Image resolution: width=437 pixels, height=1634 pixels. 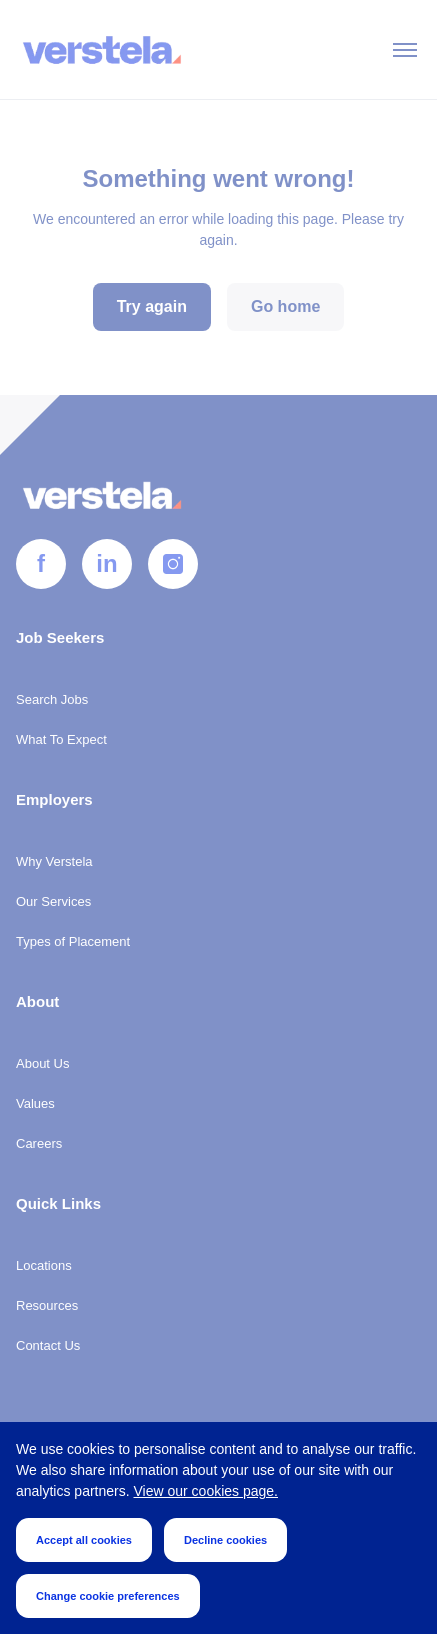 What do you see at coordinates (84, 1540) in the screenshot?
I see `Accept all cookies` at bounding box center [84, 1540].